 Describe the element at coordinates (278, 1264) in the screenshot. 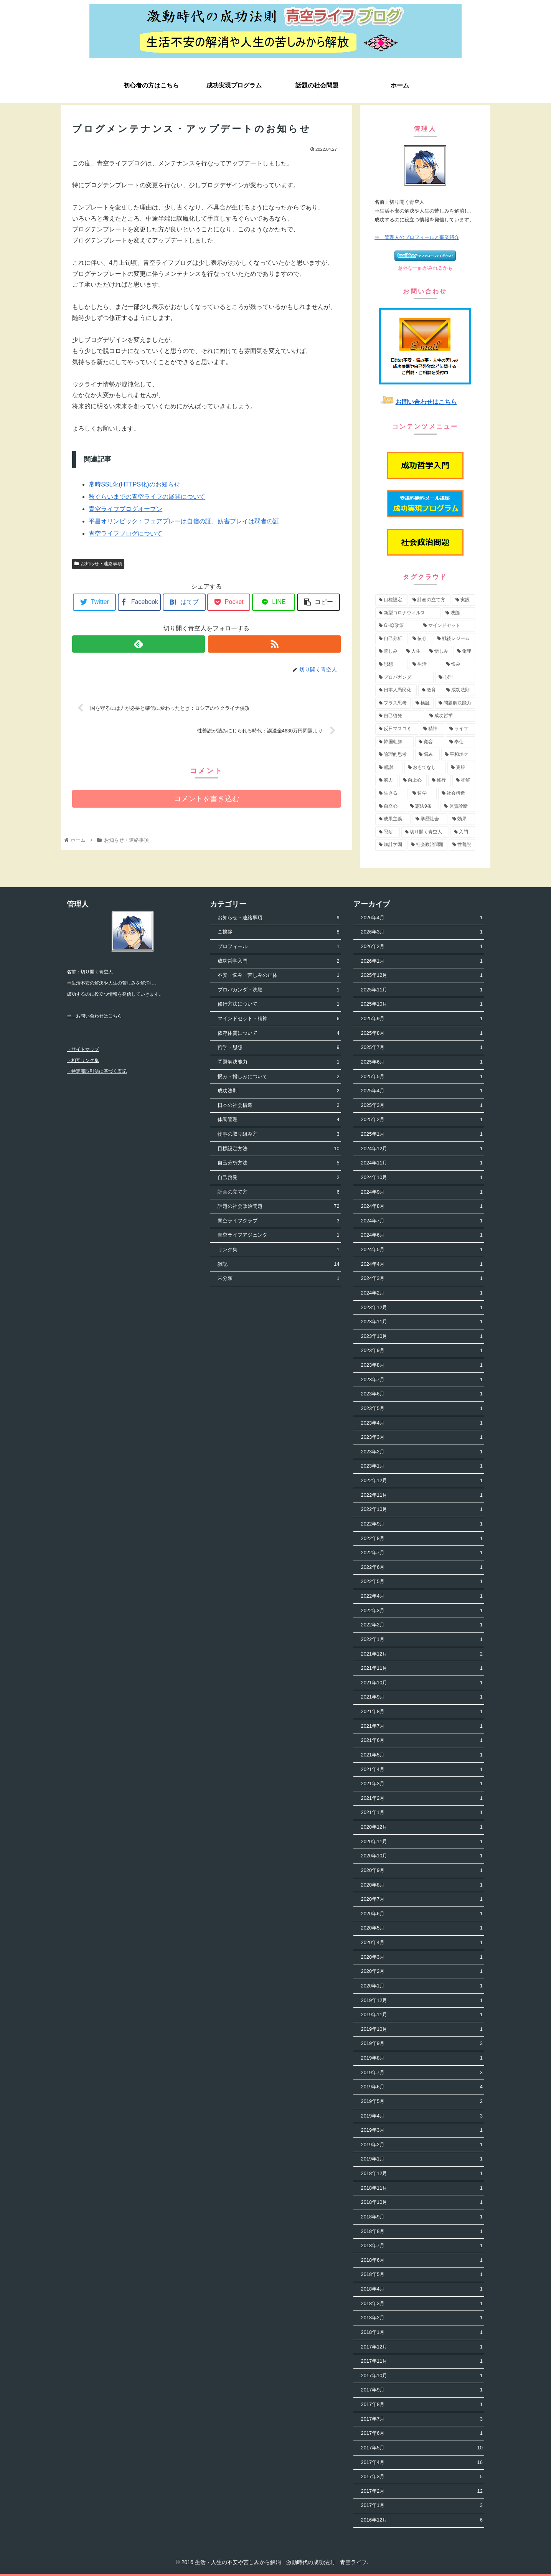

I see `雑記` at that location.